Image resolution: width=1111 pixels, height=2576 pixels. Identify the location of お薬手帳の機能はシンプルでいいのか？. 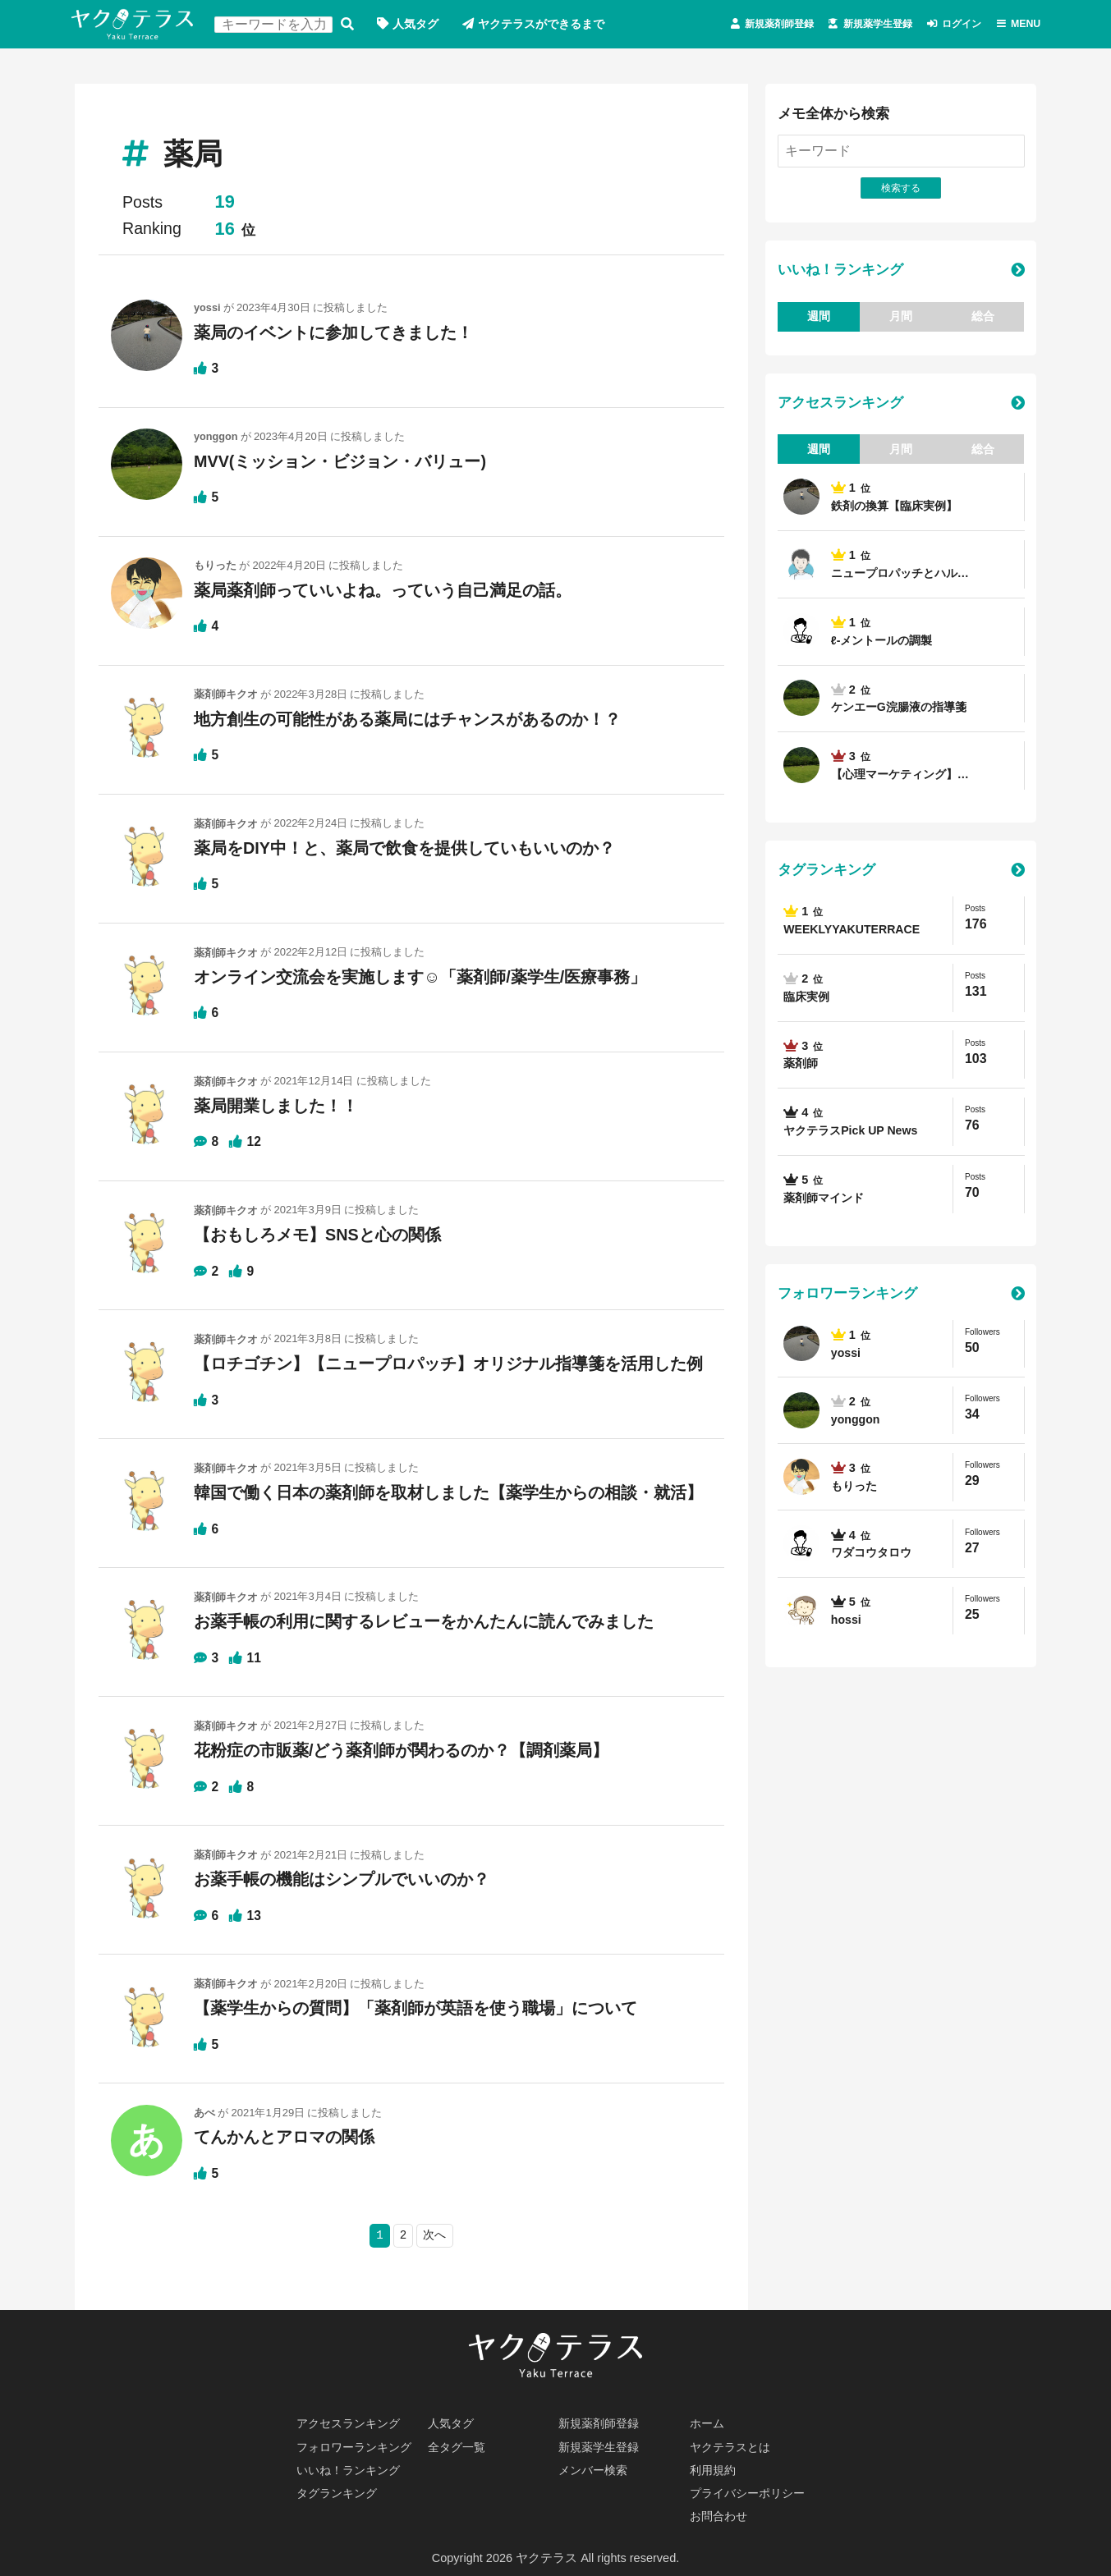
(341, 1878).